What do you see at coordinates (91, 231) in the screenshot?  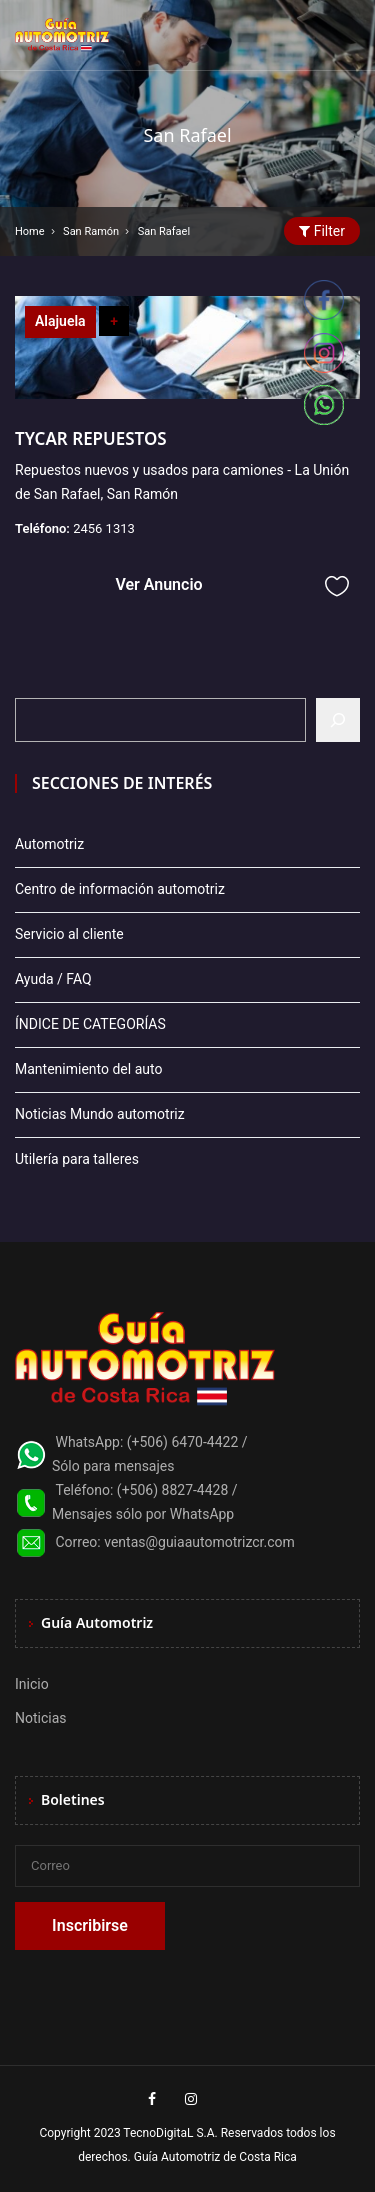 I see `San Ramón` at bounding box center [91, 231].